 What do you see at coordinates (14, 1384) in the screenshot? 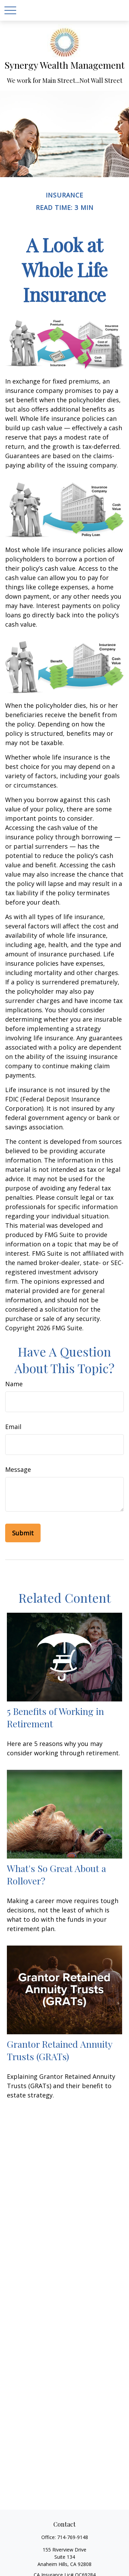
I see `Name` at bounding box center [14, 1384].